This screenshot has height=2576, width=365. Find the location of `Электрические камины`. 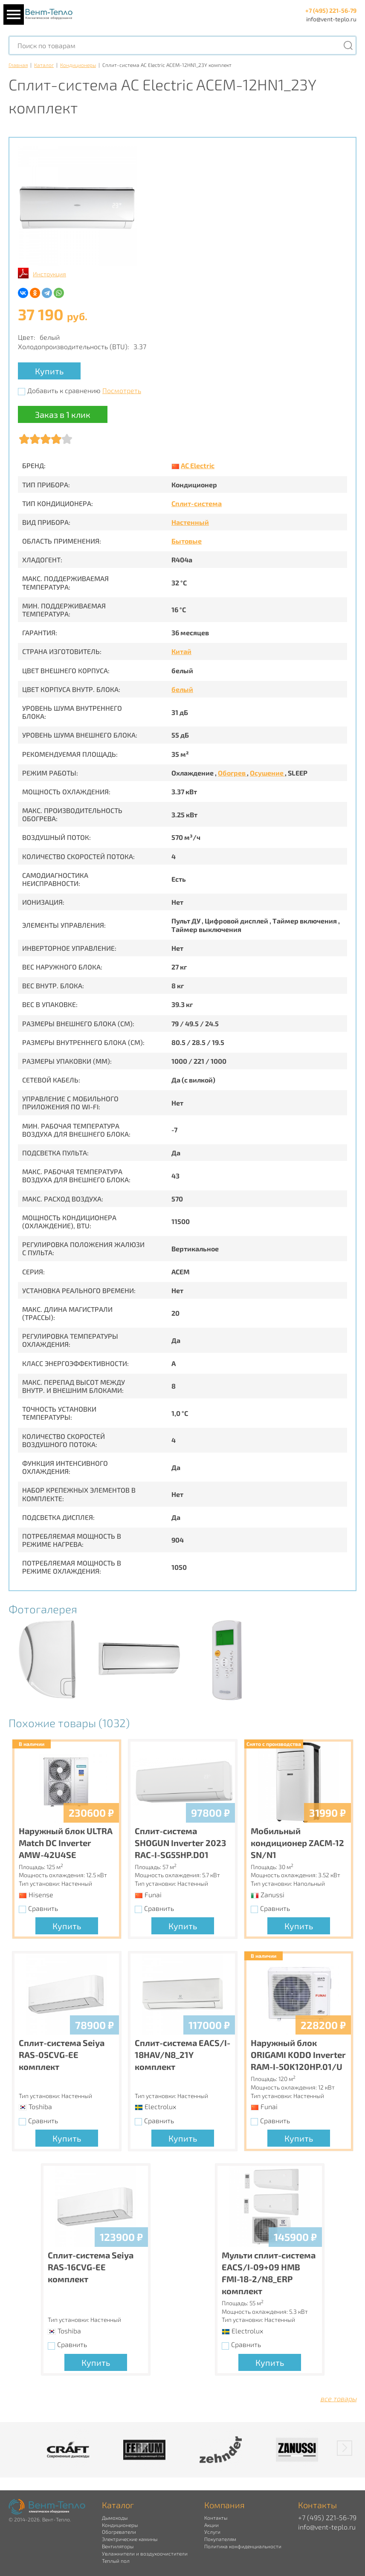

Электрические камины is located at coordinates (129, 2539).